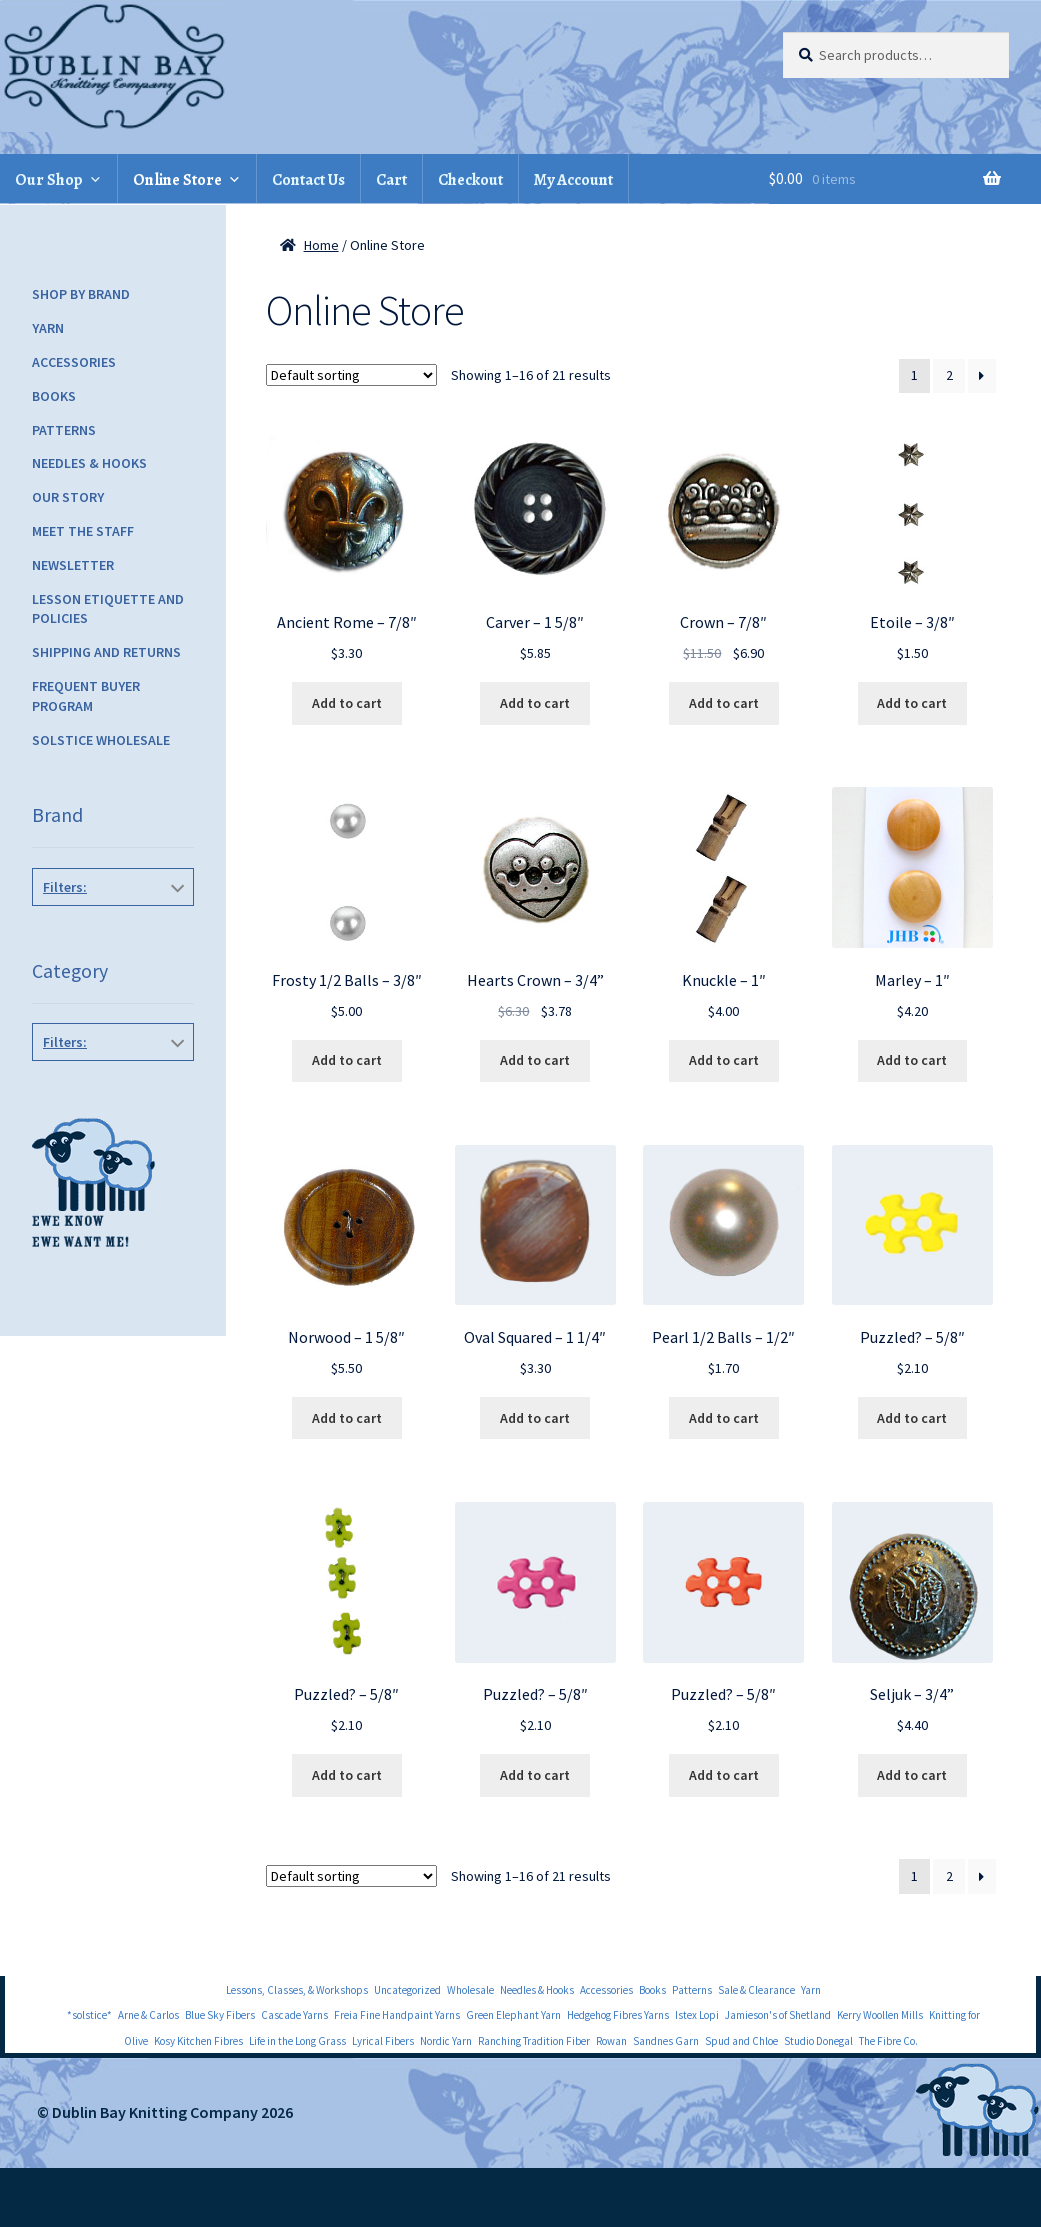  I want to click on Solstice Wholesale, so click(101, 740).